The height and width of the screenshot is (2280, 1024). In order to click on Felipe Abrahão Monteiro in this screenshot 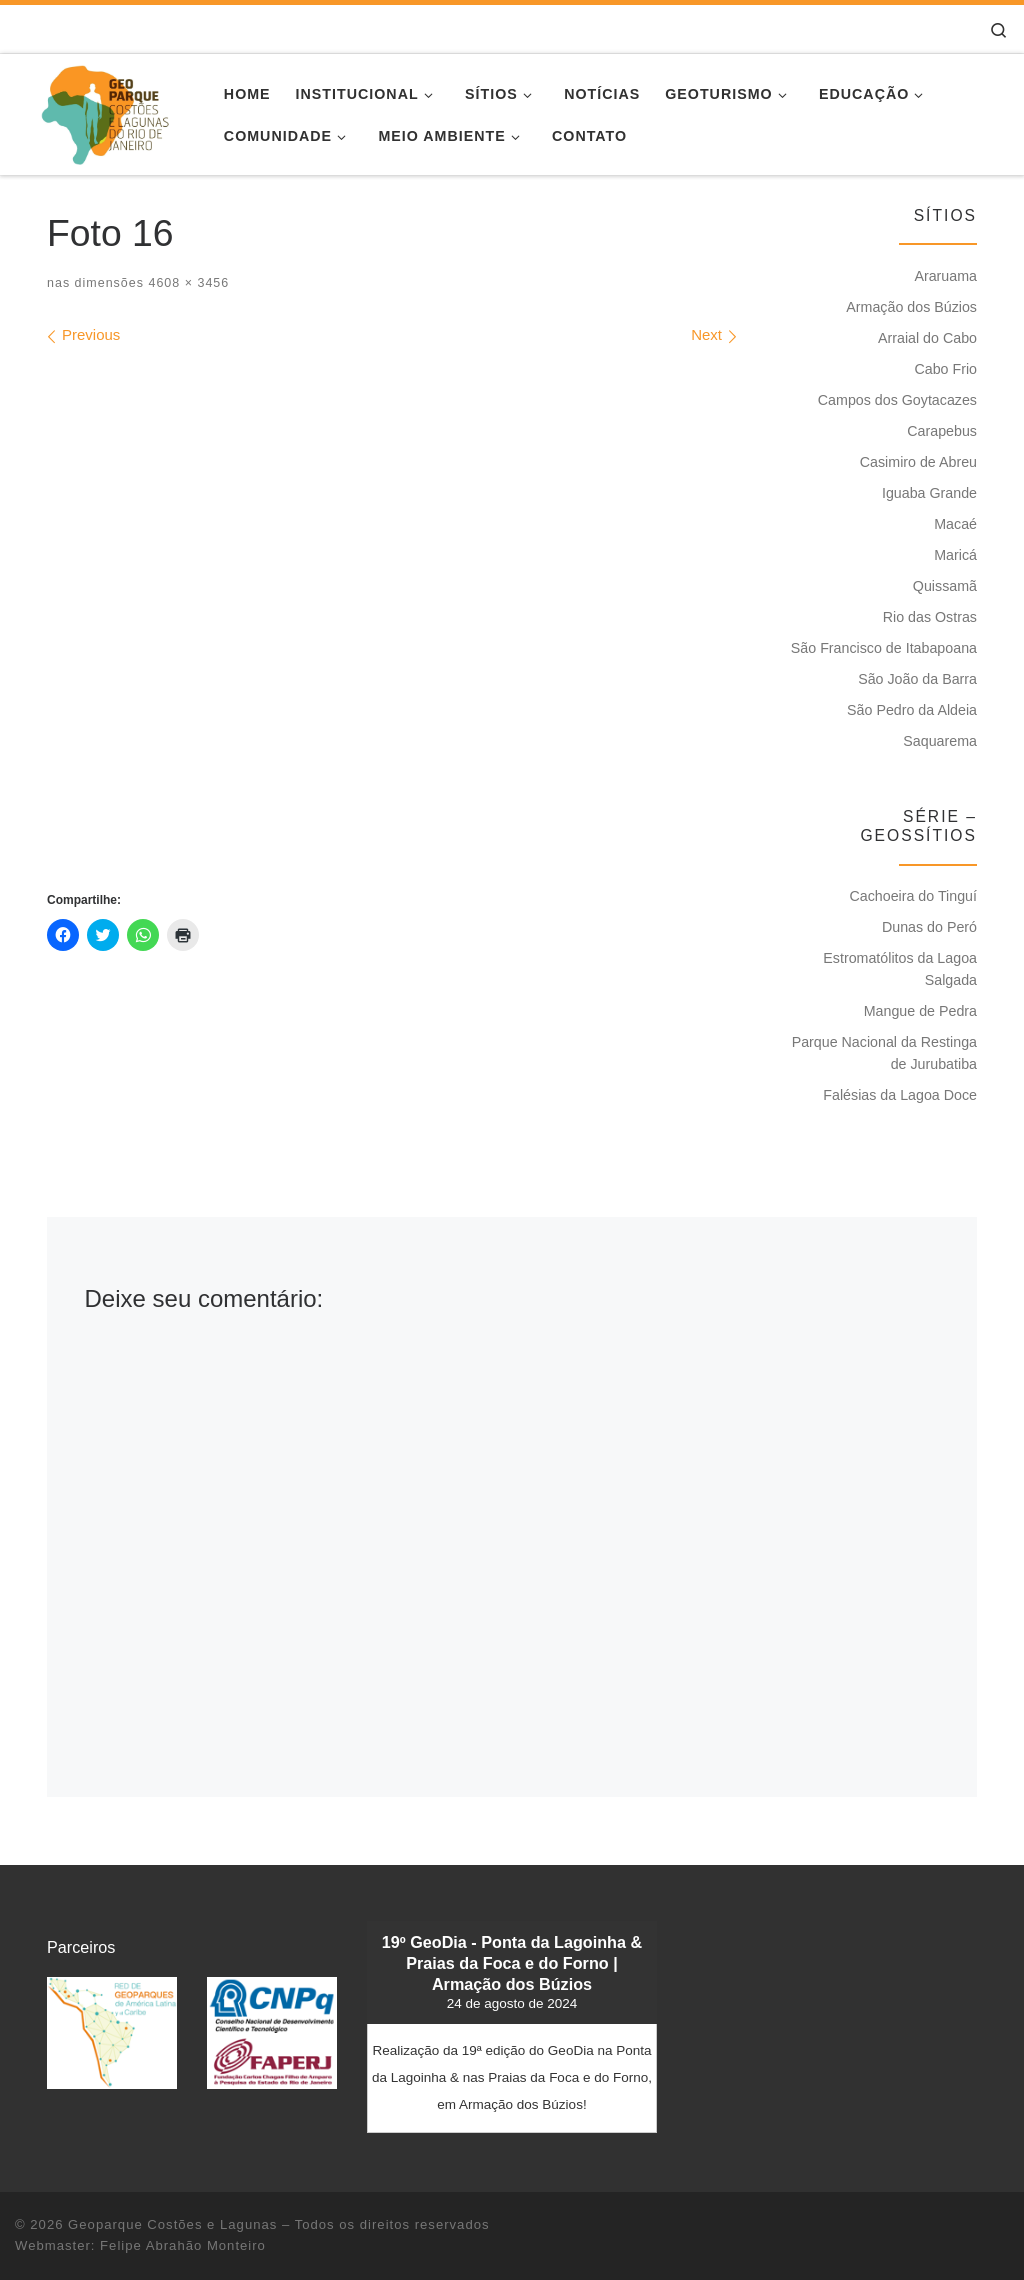, I will do `click(183, 2245)`.